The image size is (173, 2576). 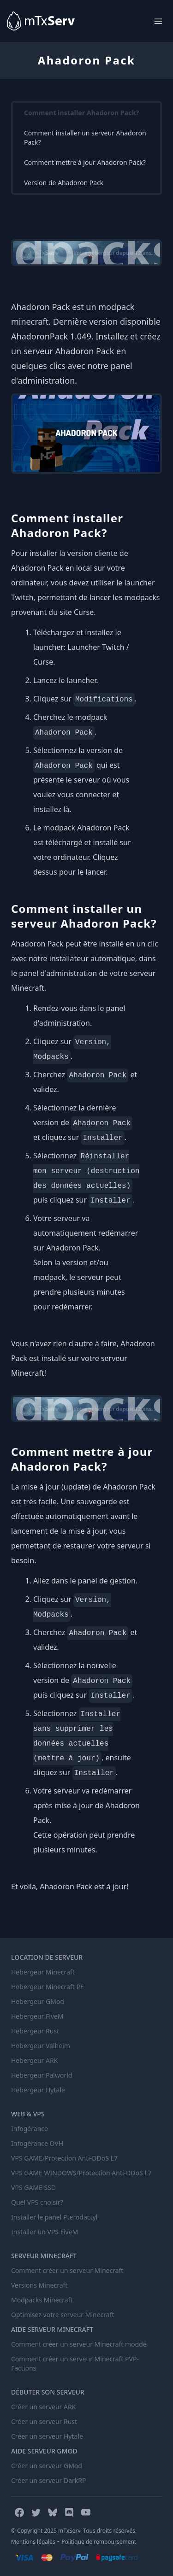 I want to click on Quel VPS choisir?, so click(x=37, y=2202).